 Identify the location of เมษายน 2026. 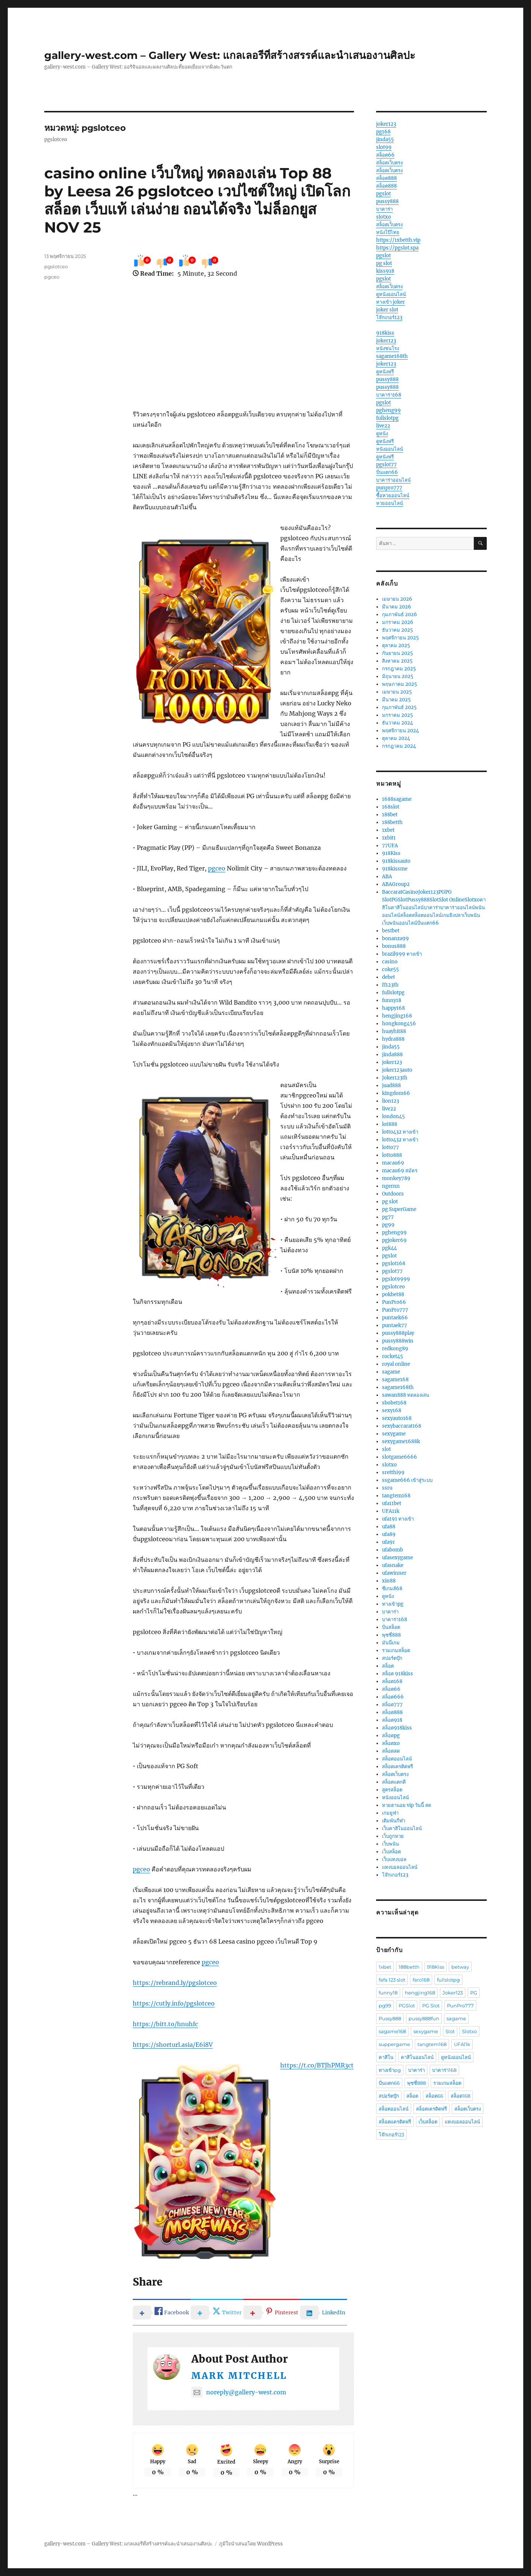
(397, 599).